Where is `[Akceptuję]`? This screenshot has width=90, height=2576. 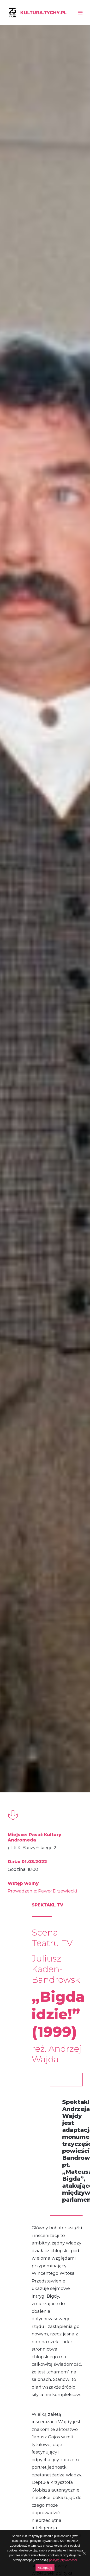 [Akceptuję] is located at coordinates (84, 2553).